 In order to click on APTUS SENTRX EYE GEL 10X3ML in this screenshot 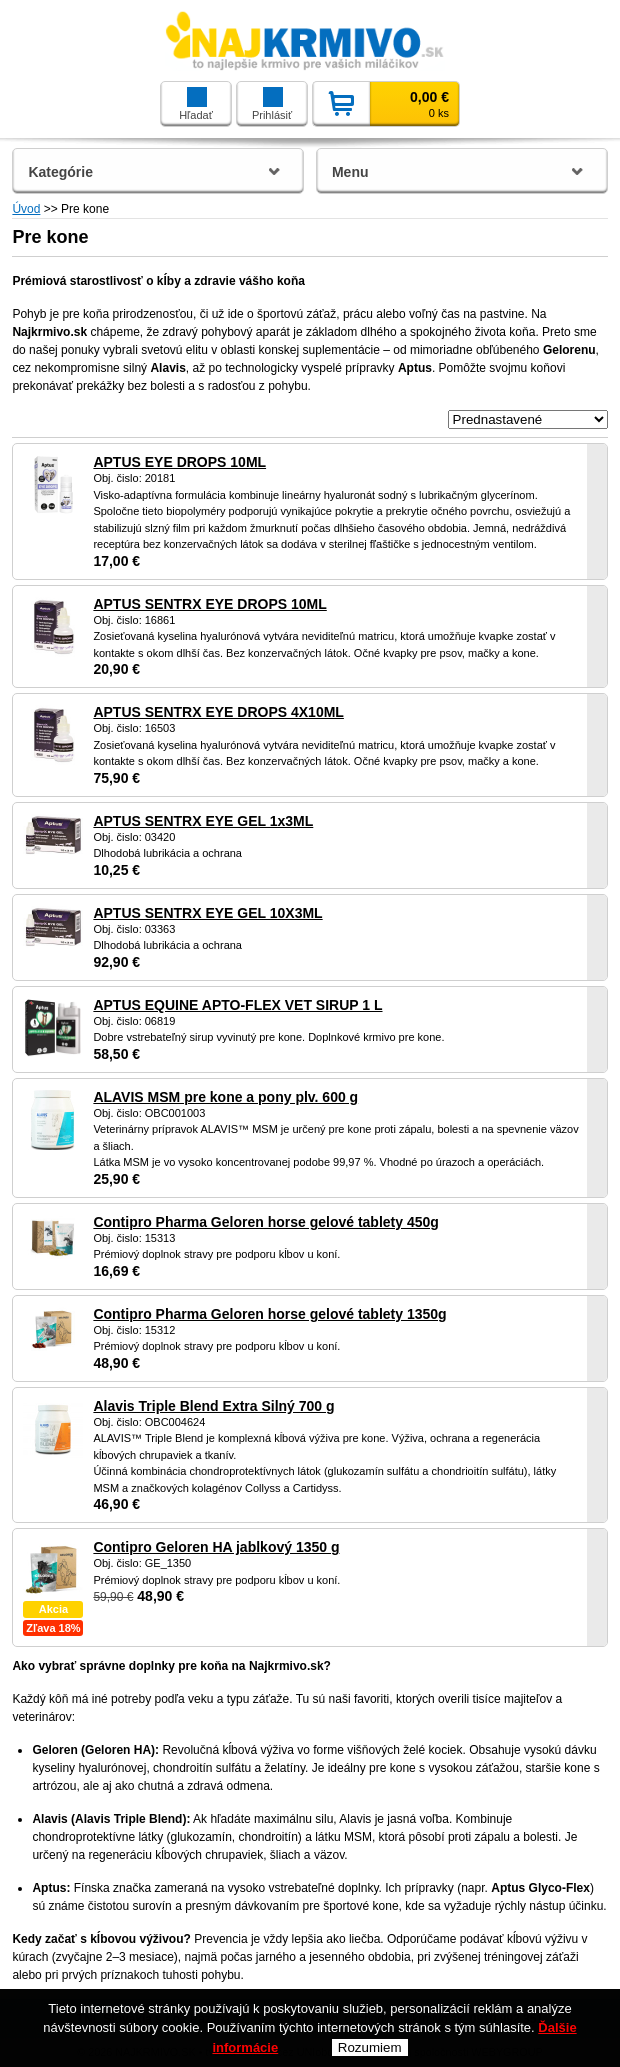, I will do `click(207, 913)`.